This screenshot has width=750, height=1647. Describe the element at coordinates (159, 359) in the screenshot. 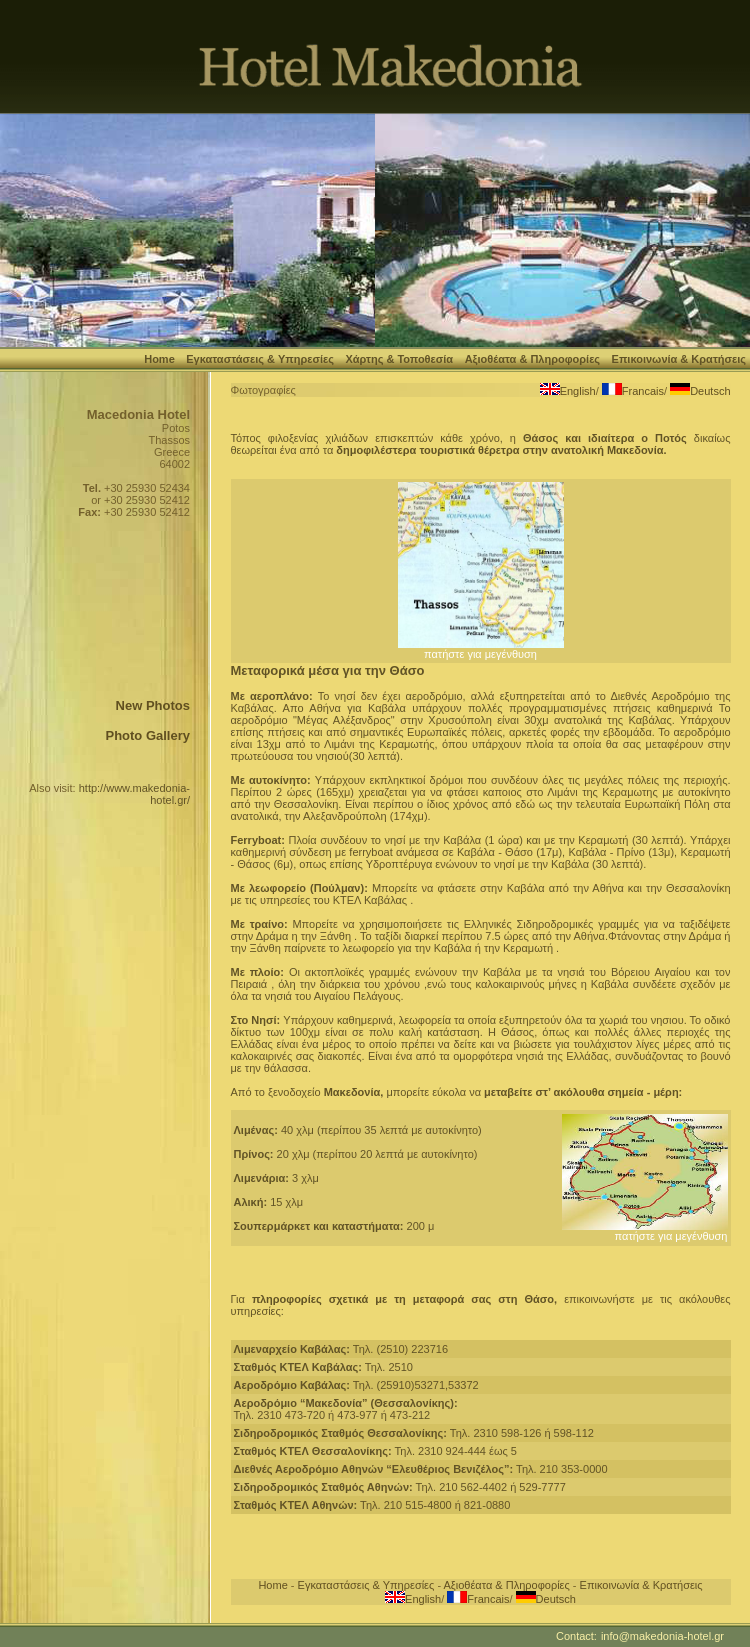

I see `Home` at that location.